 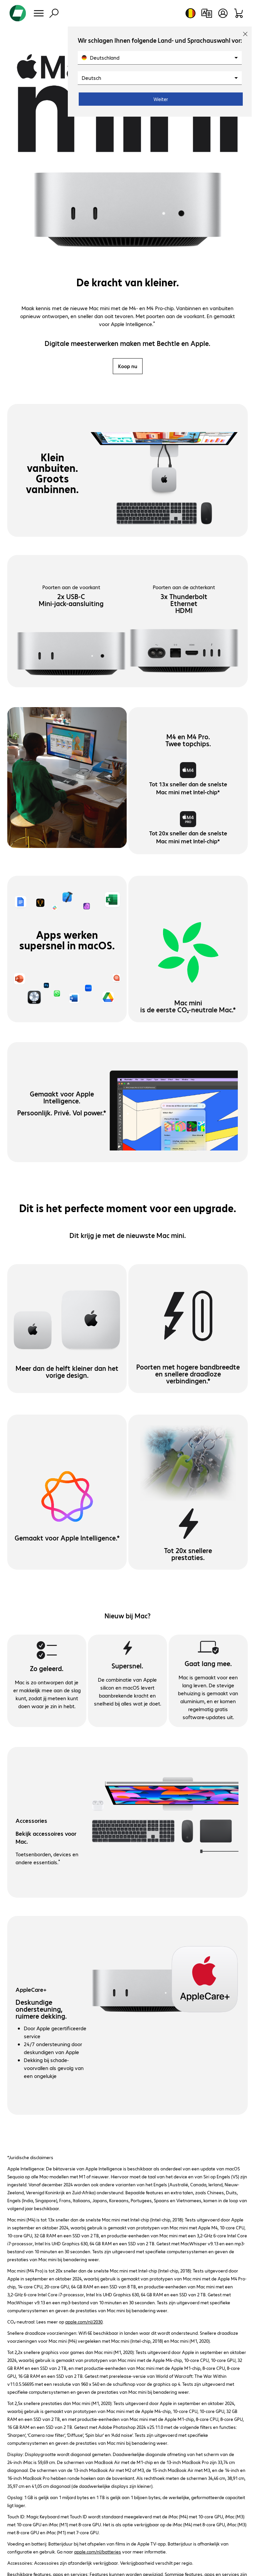 I want to click on [Zoeken], so click(x=54, y=13).